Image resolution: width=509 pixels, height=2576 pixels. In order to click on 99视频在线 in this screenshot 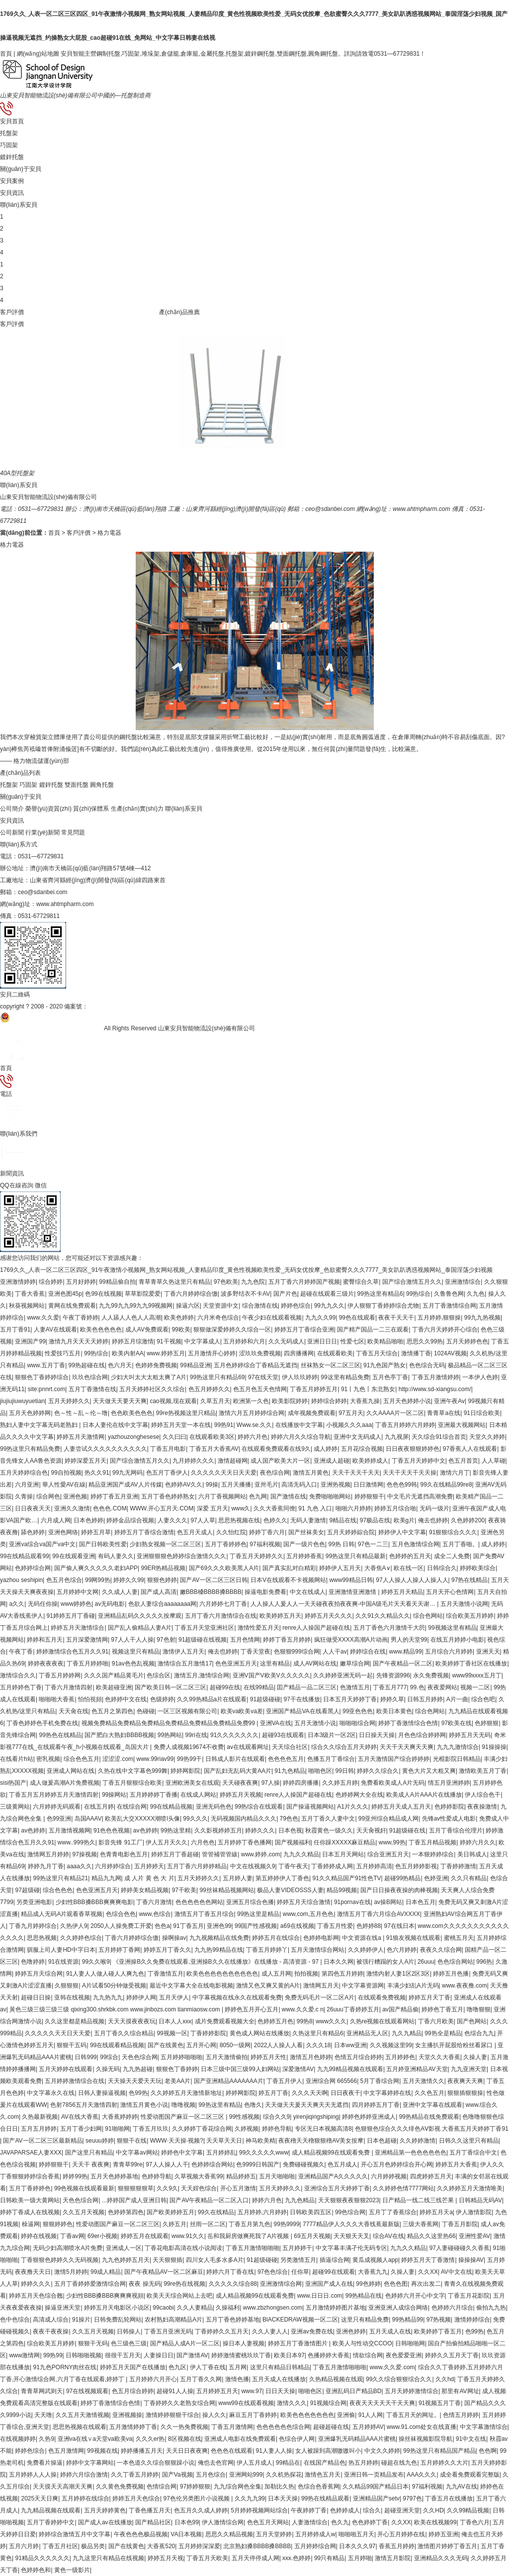, I will do `click(102, 2450)`.